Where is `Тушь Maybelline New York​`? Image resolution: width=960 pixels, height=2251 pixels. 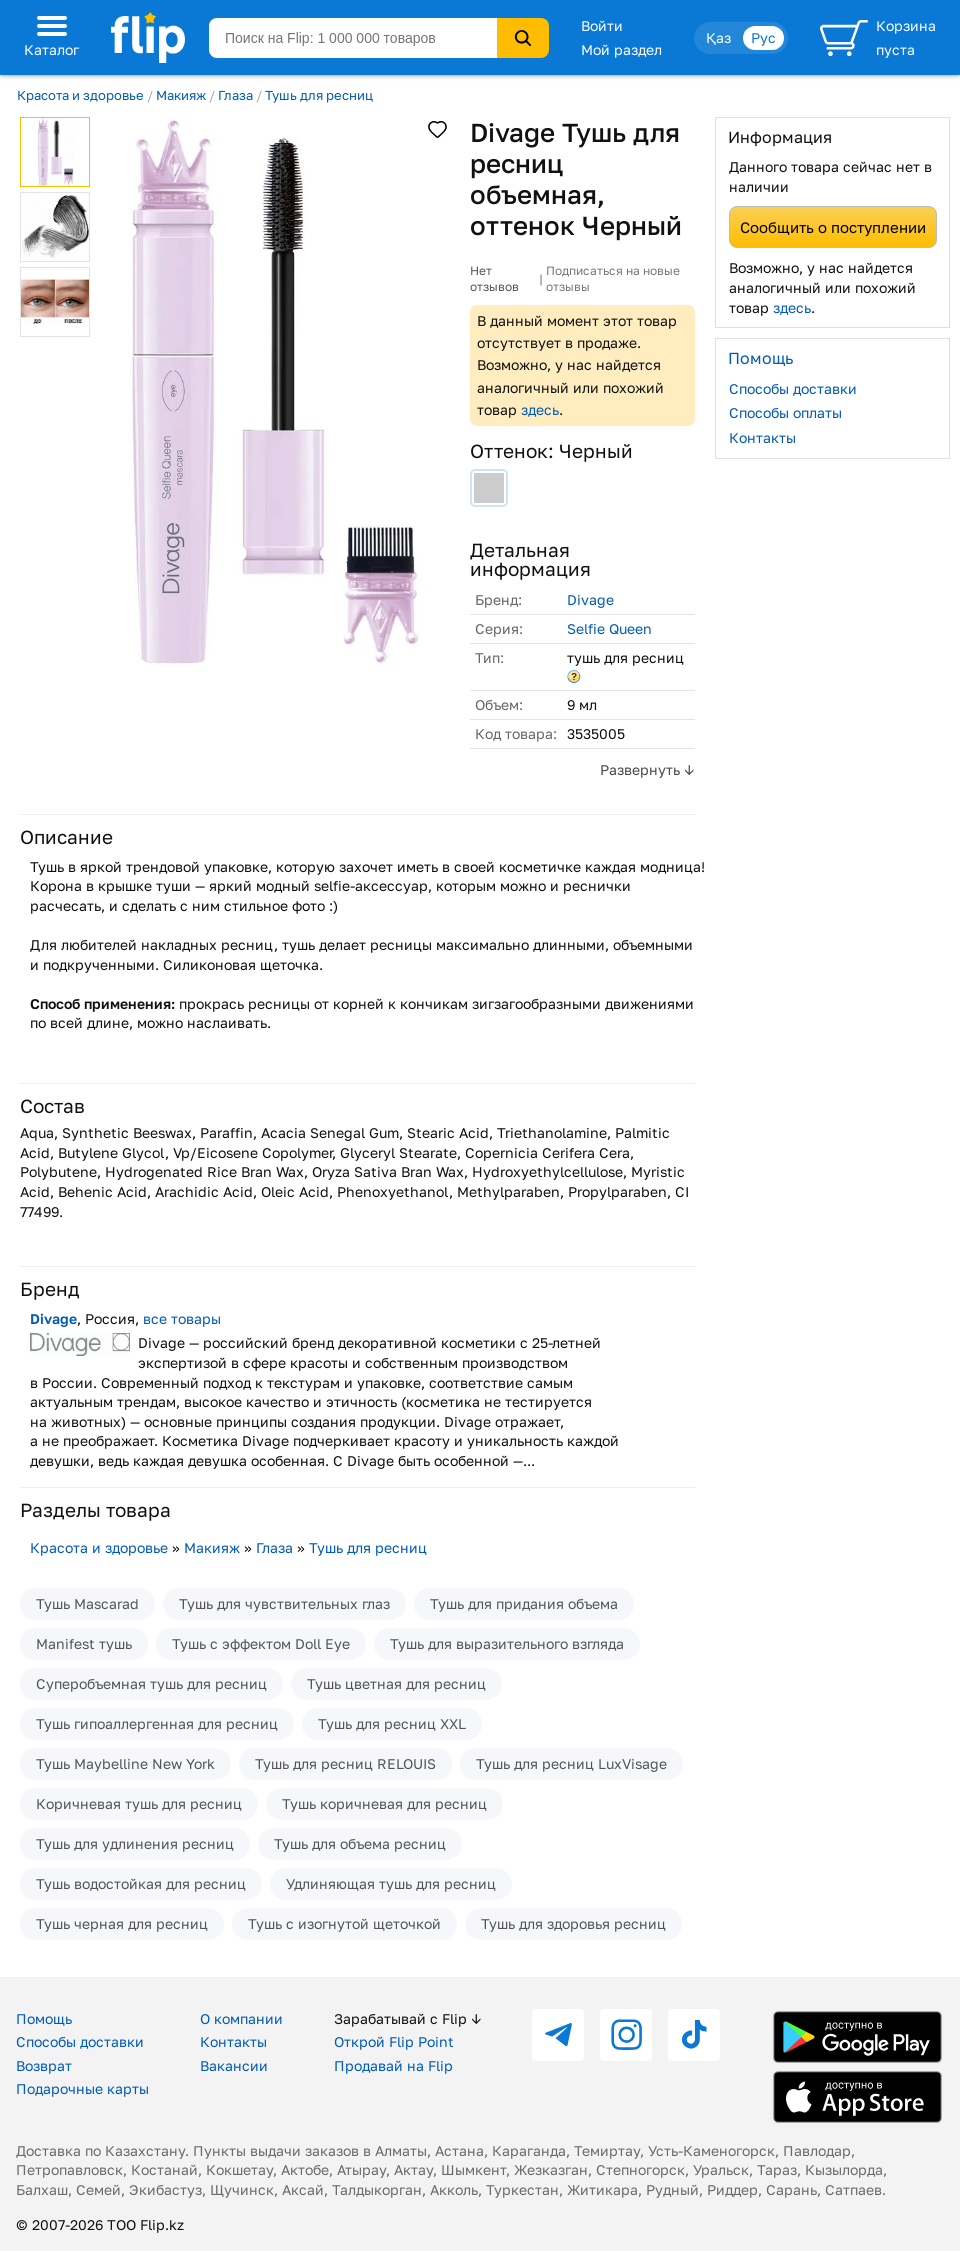
Тушь Maybelline New York​ is located at coordinates (125, 1763).